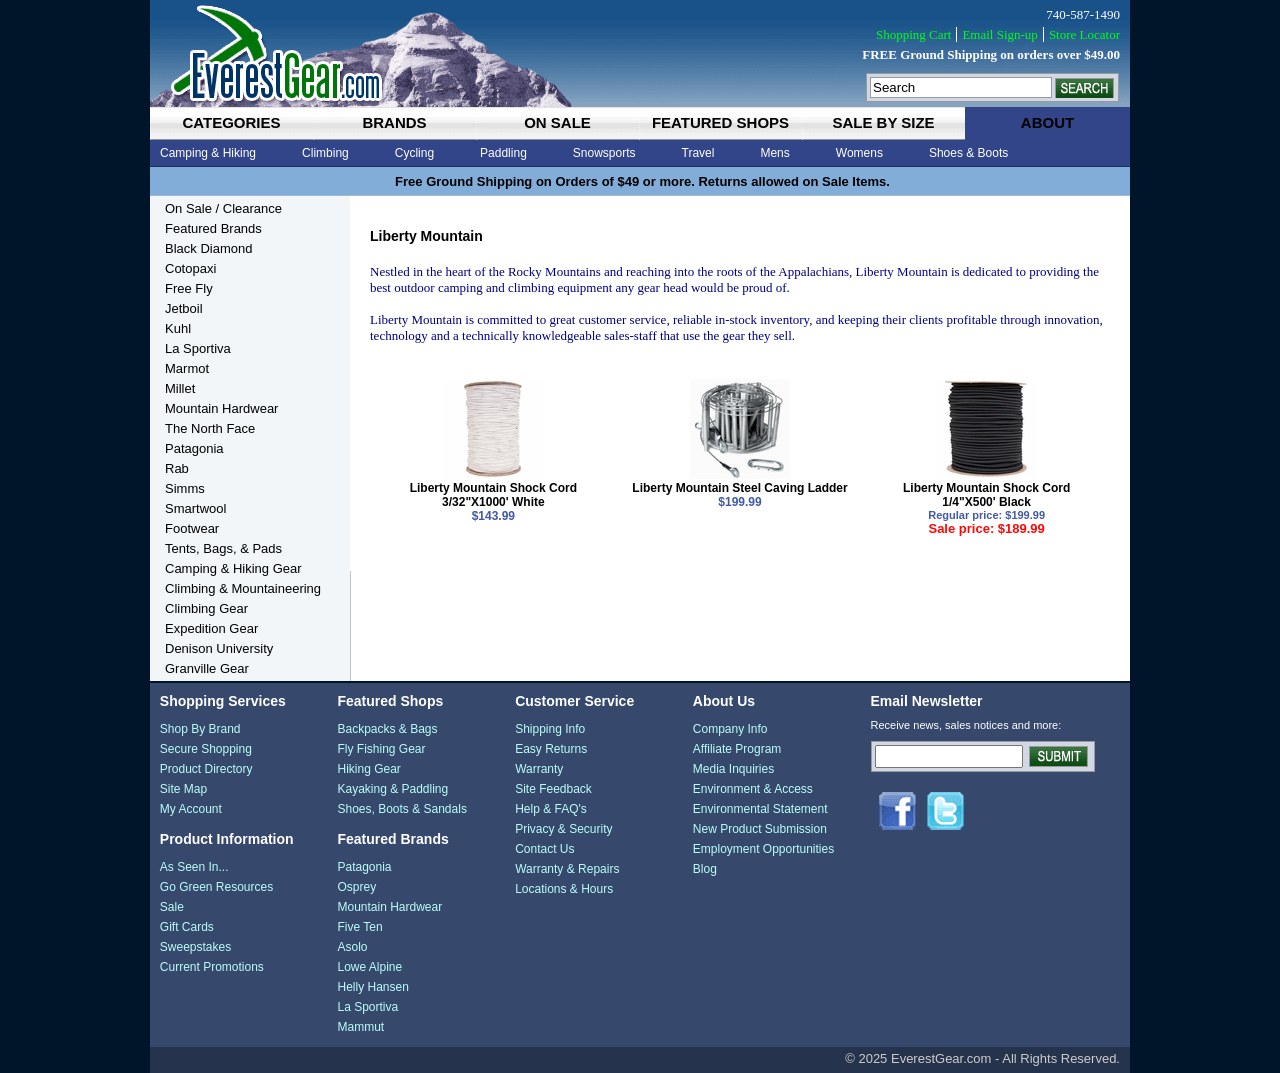  What do you see at coordinates (551, 749) in the screenshot?
I see `Easy Returns` at bounding box center [551, 749].